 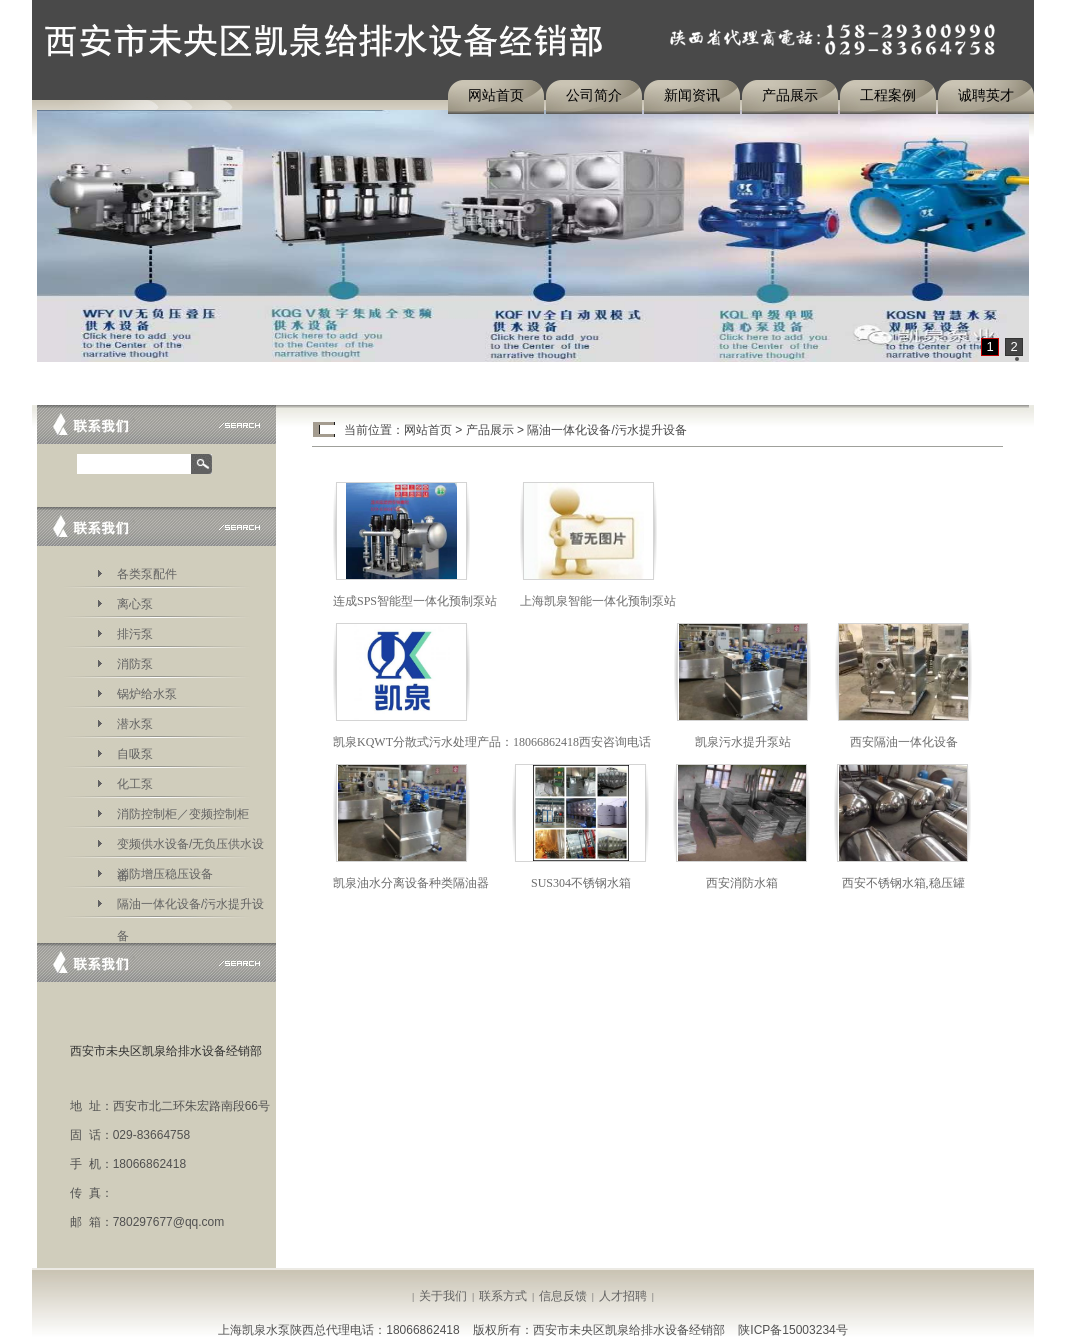 What do you see at coordinates (190, 847) in the screenshot?
I see `变频供水设备/无负压供水设备` at bounding box center [190, 847].